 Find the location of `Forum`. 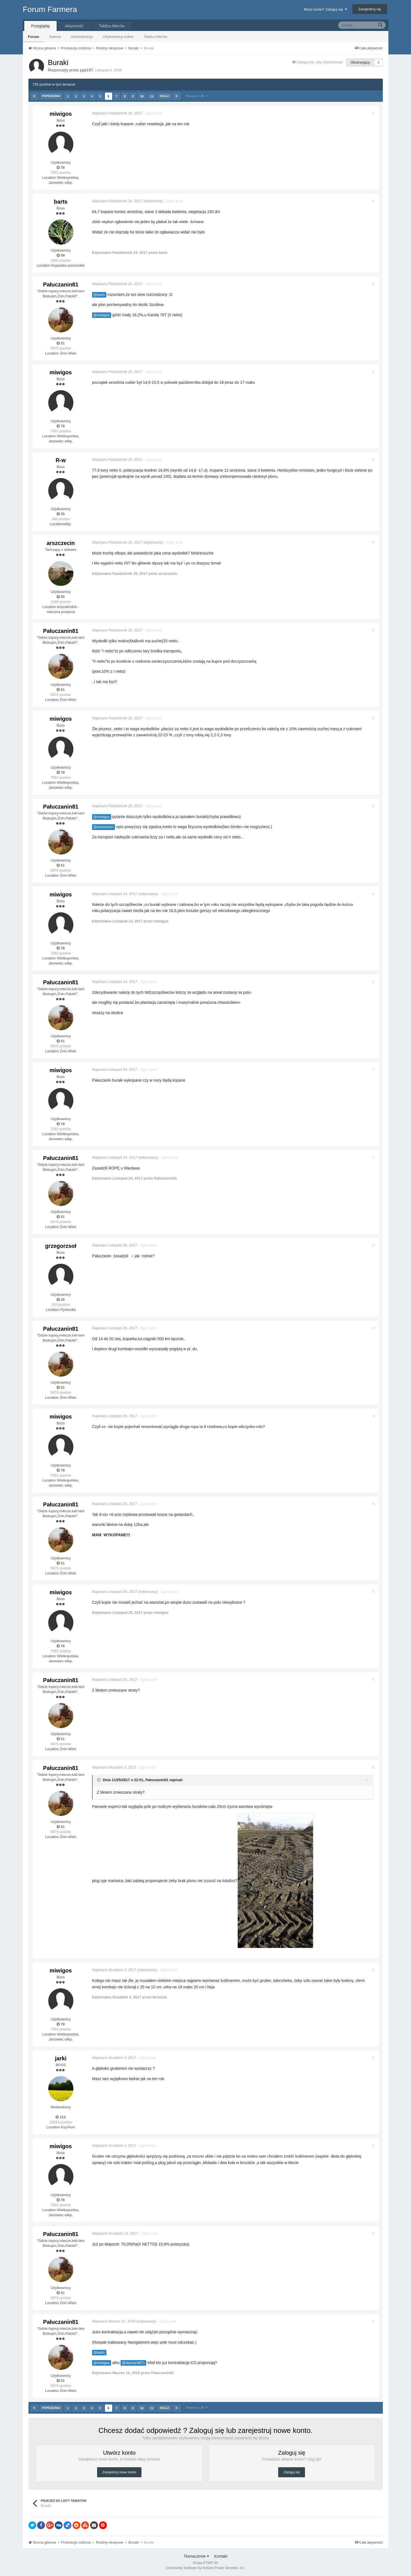

Forum is located at coordinates (33, 37).